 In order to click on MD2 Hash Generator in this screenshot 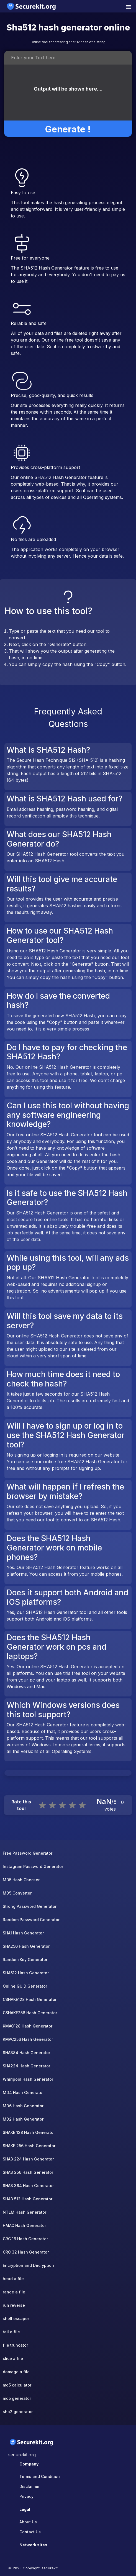, I will do `click(23, 2119)`.